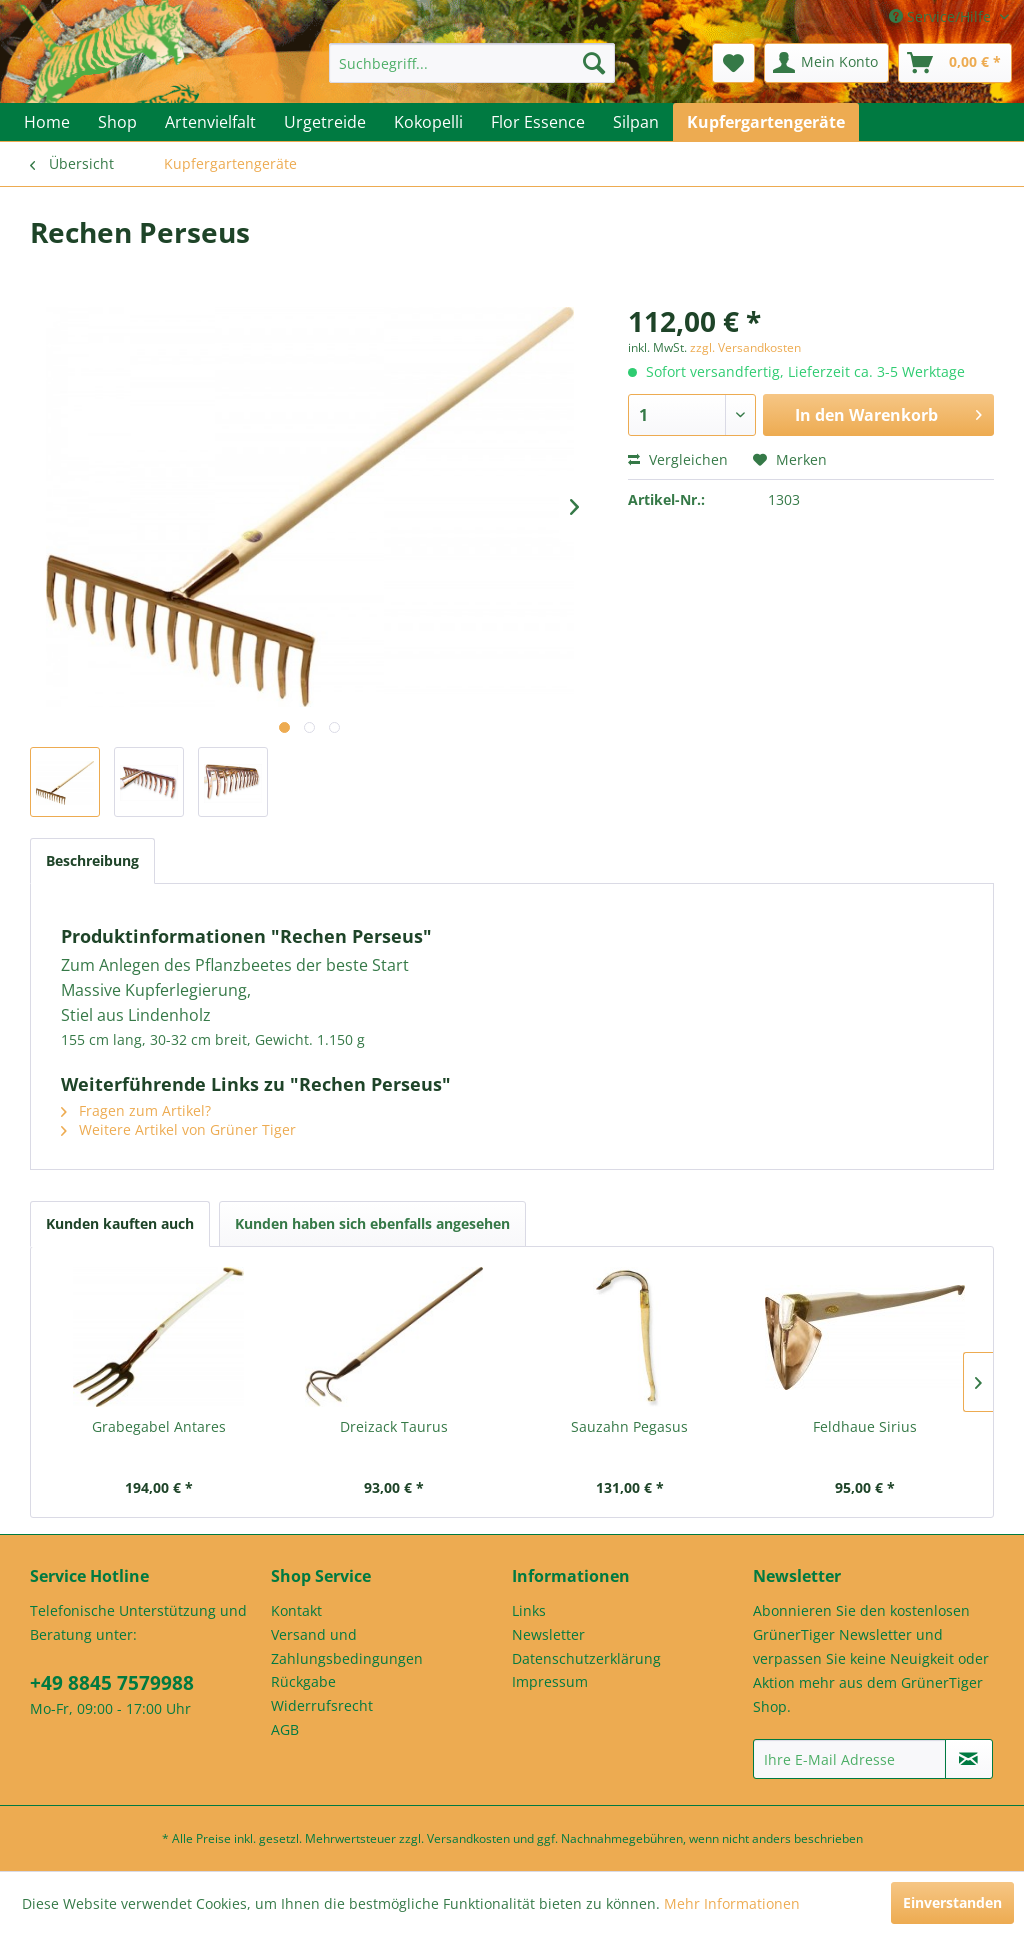 Image resolution: width=1024 pixels, height=1935 pixels. What do you see at coordinates (942, 16) in the screenshot?
I see `Service/Hilfe [menuitem]` at bounding box center [942, 16].